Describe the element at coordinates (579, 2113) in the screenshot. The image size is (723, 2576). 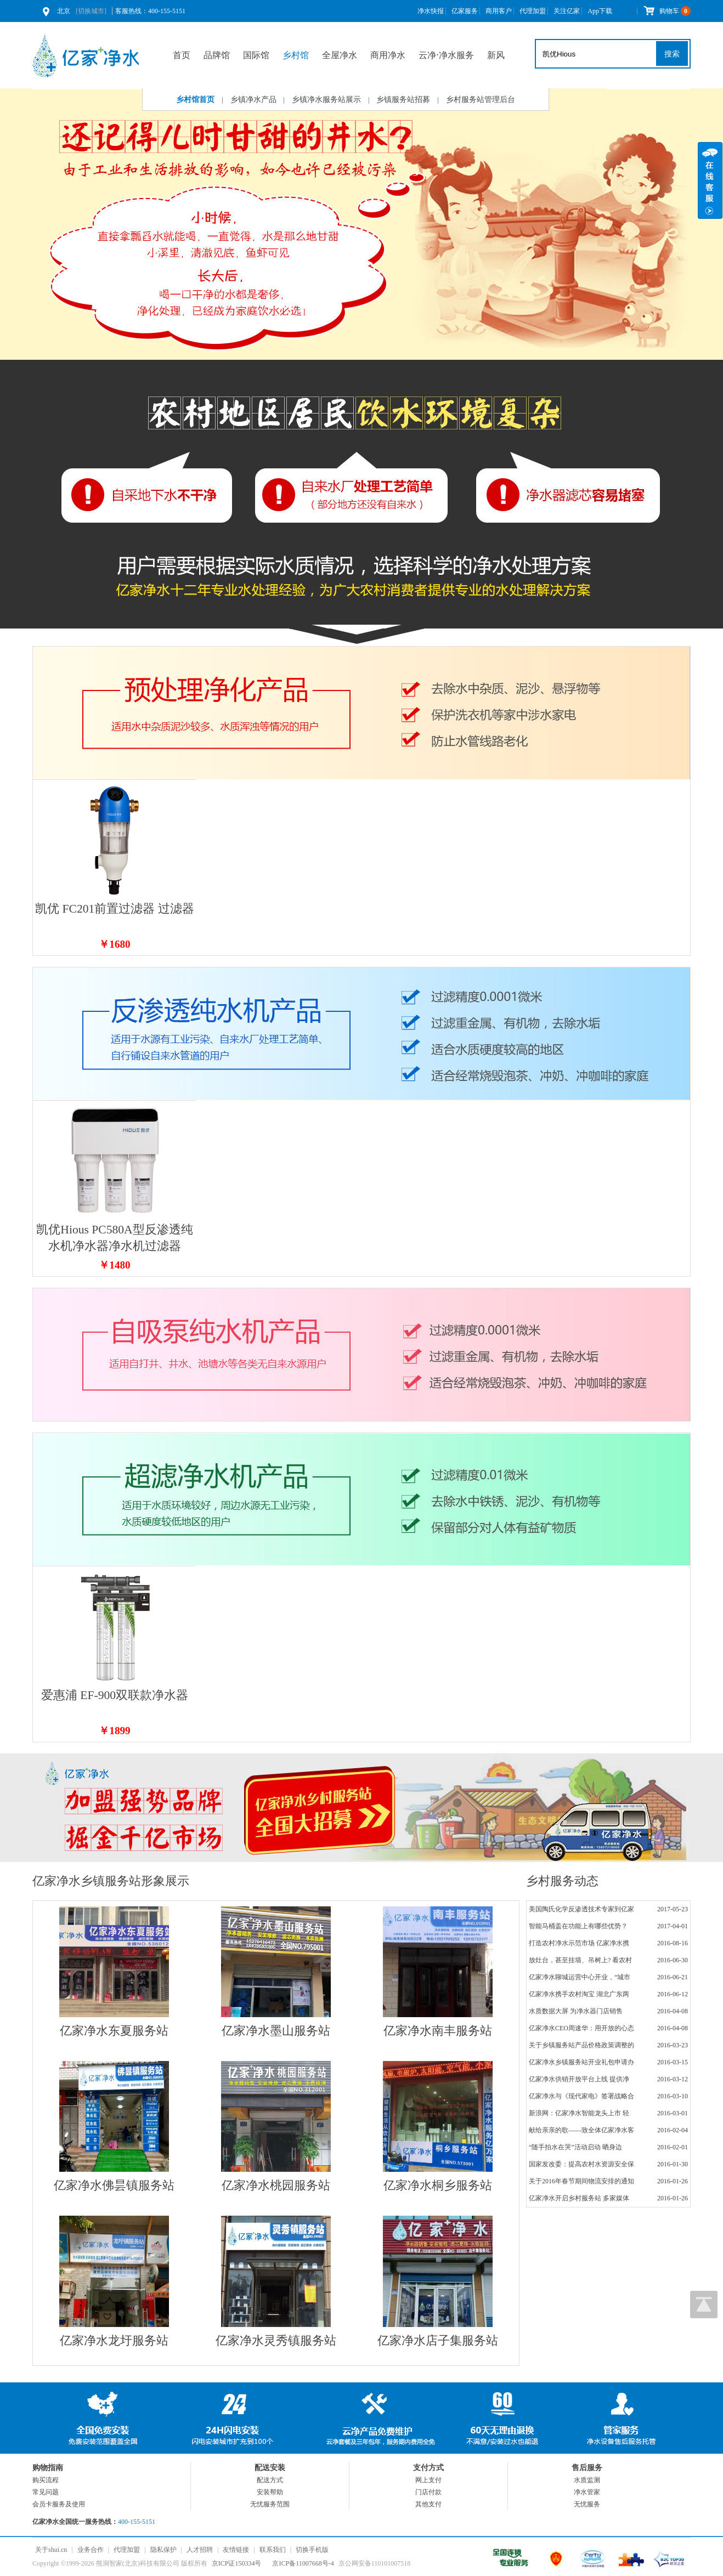
I see `新浪网：亿家净水智能龙头上市 轻` at that location.